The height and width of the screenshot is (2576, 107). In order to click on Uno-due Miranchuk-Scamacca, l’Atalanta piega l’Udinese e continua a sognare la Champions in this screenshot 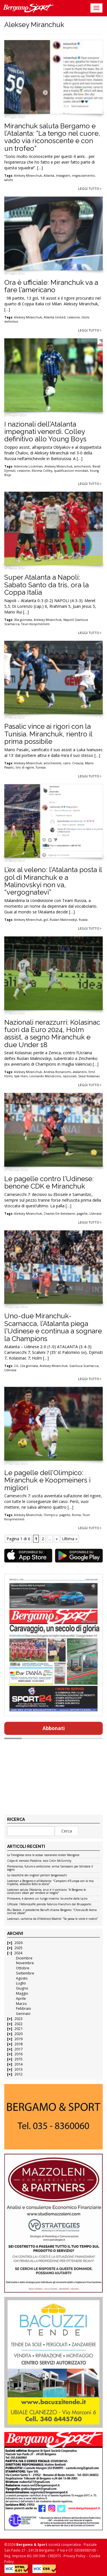, I will do `click(53, 1327)`.